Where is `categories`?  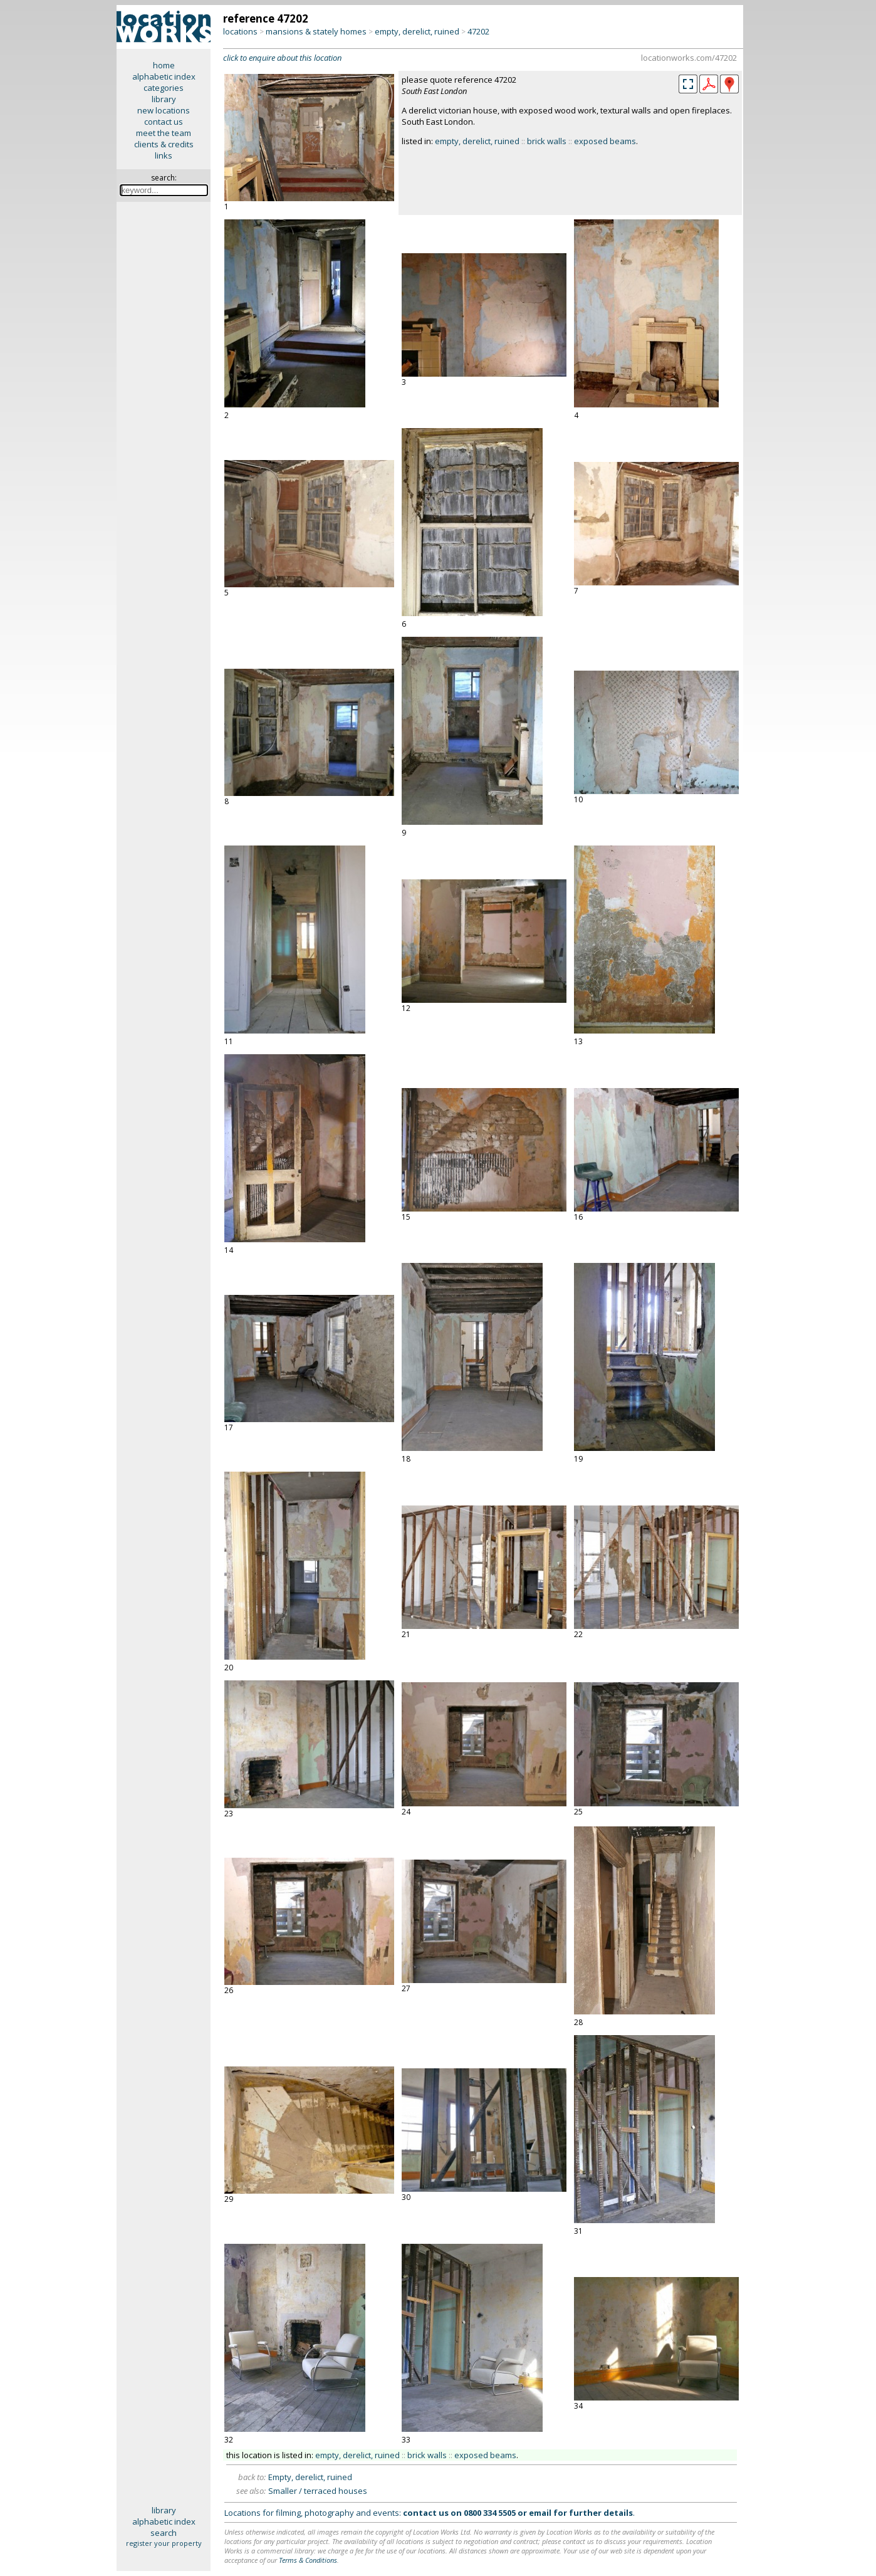 categories is located at coordinates (163, 87).